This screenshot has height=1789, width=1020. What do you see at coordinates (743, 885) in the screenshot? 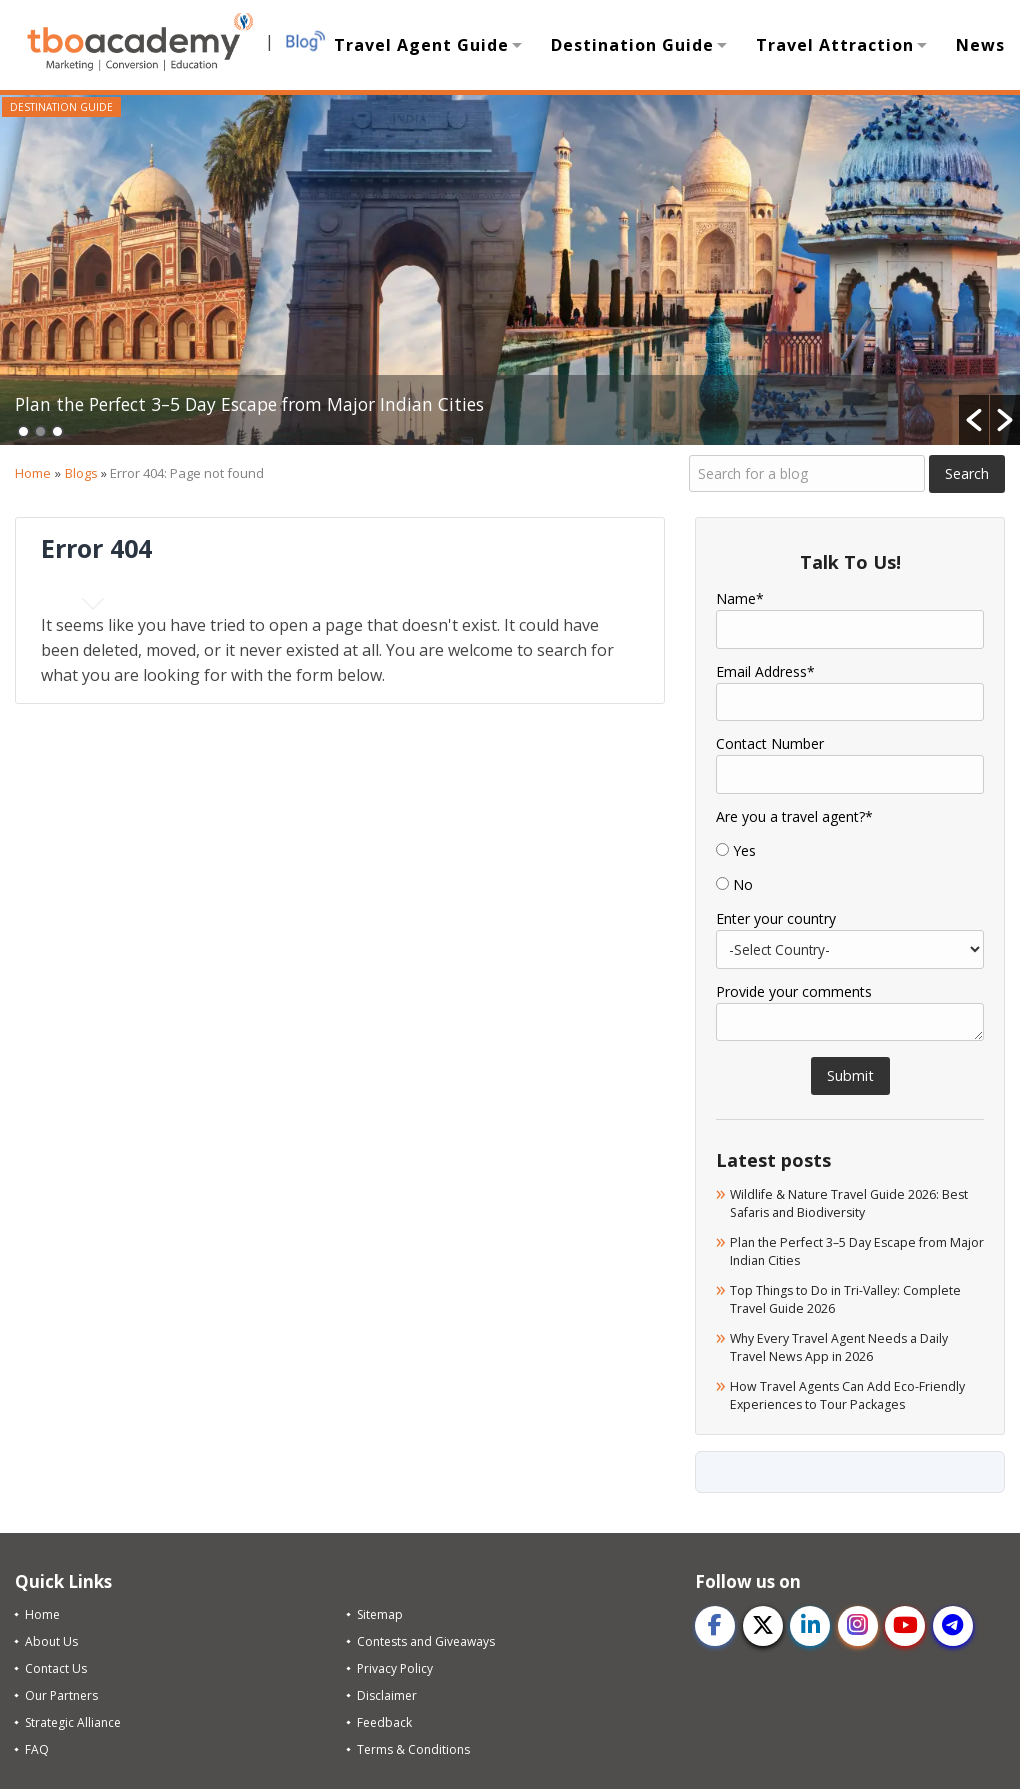
I see `No` at bounding box center [743, 885].